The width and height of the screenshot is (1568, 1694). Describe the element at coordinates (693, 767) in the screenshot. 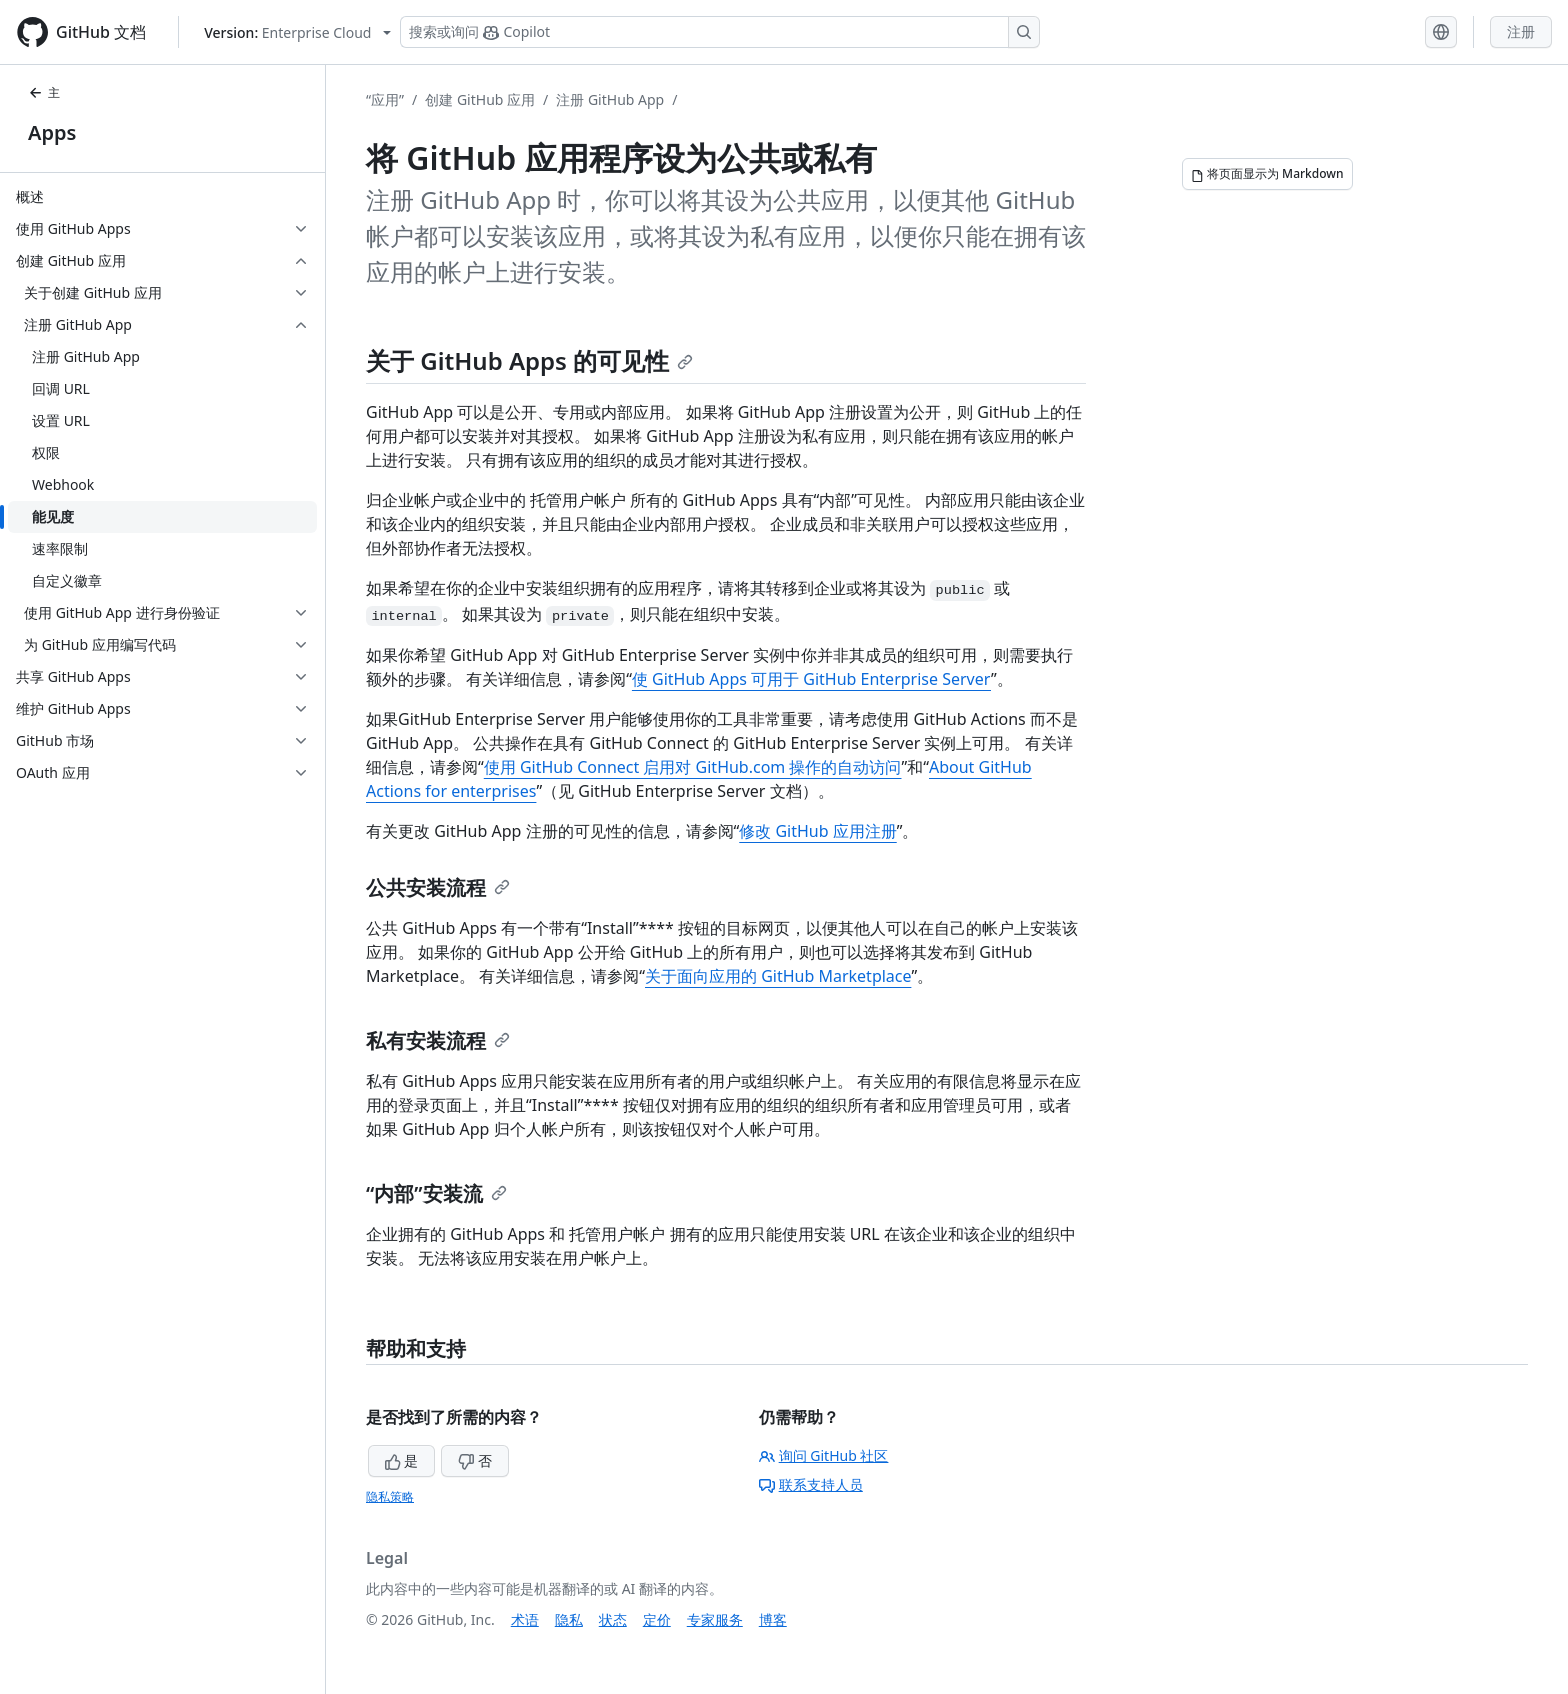

I see `使用 GitHub Connect 启用对 GitHub.com 操作的自动访问` at that location.